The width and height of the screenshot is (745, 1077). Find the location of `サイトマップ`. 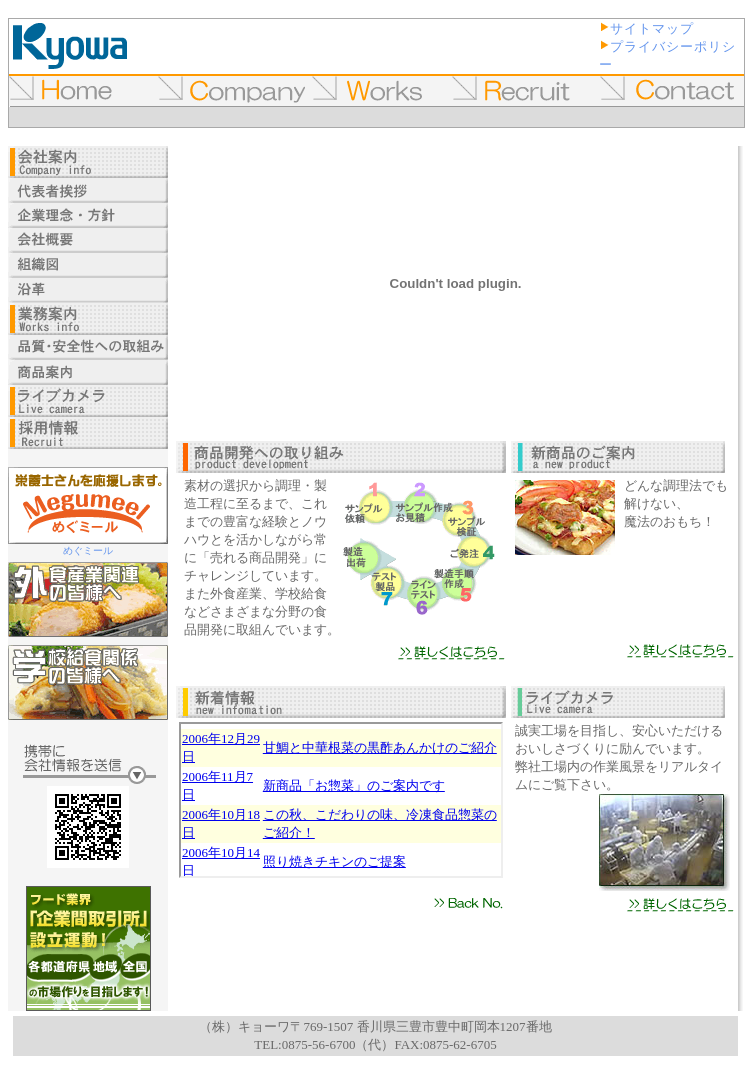

サイトマップ is located at coordinates (652, 28).